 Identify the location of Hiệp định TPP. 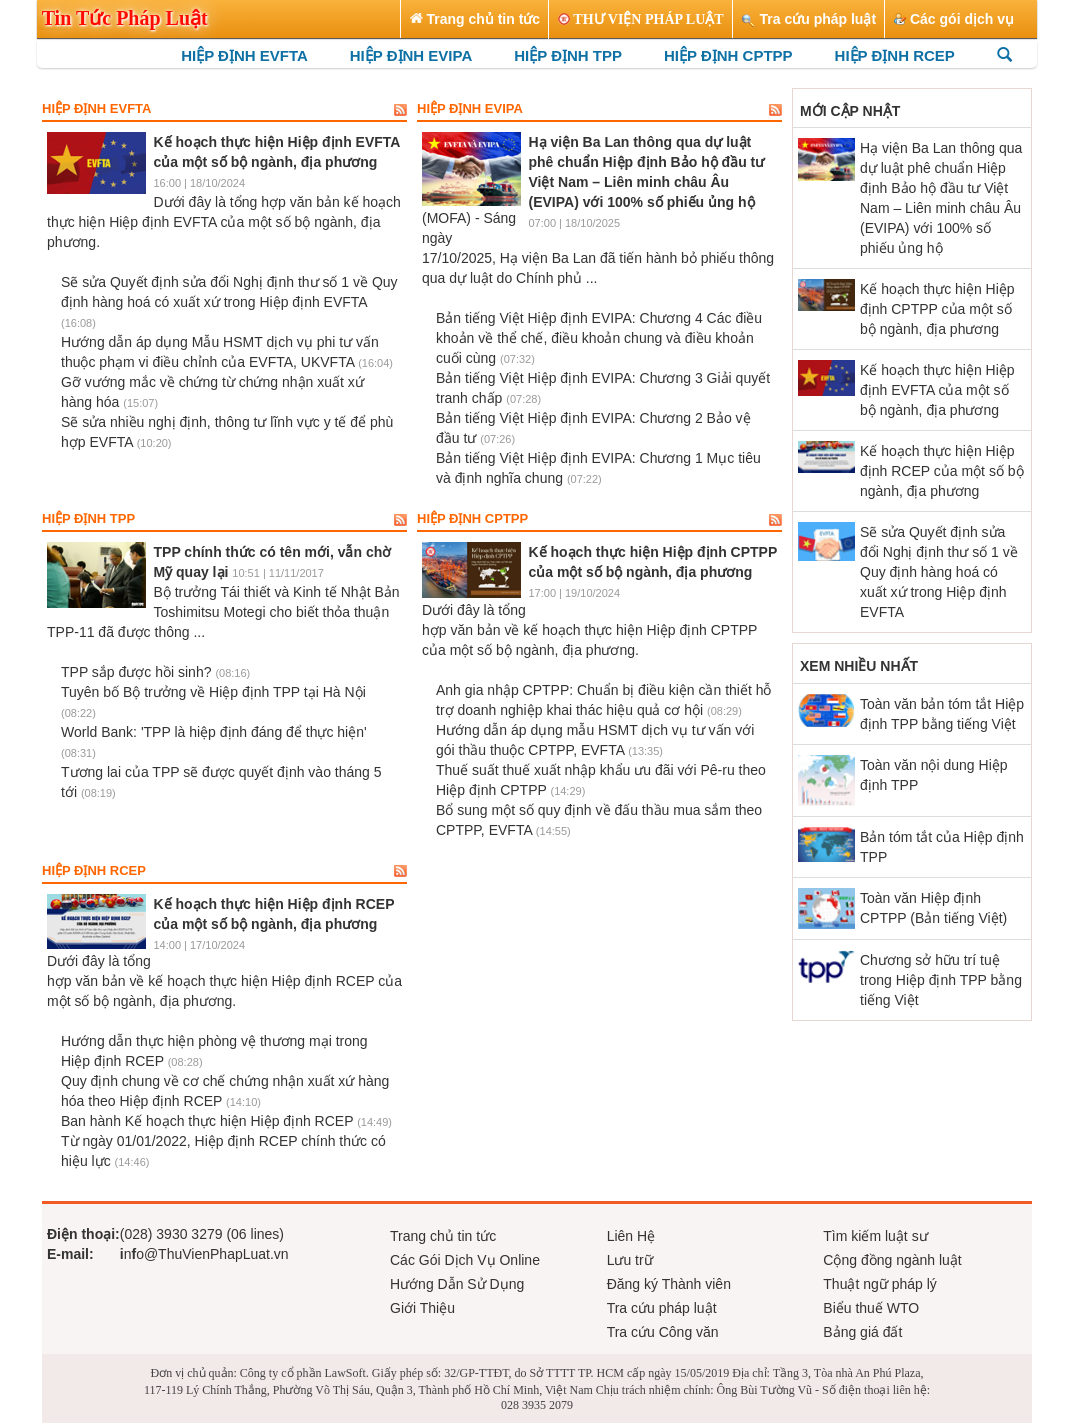
(88, 519).